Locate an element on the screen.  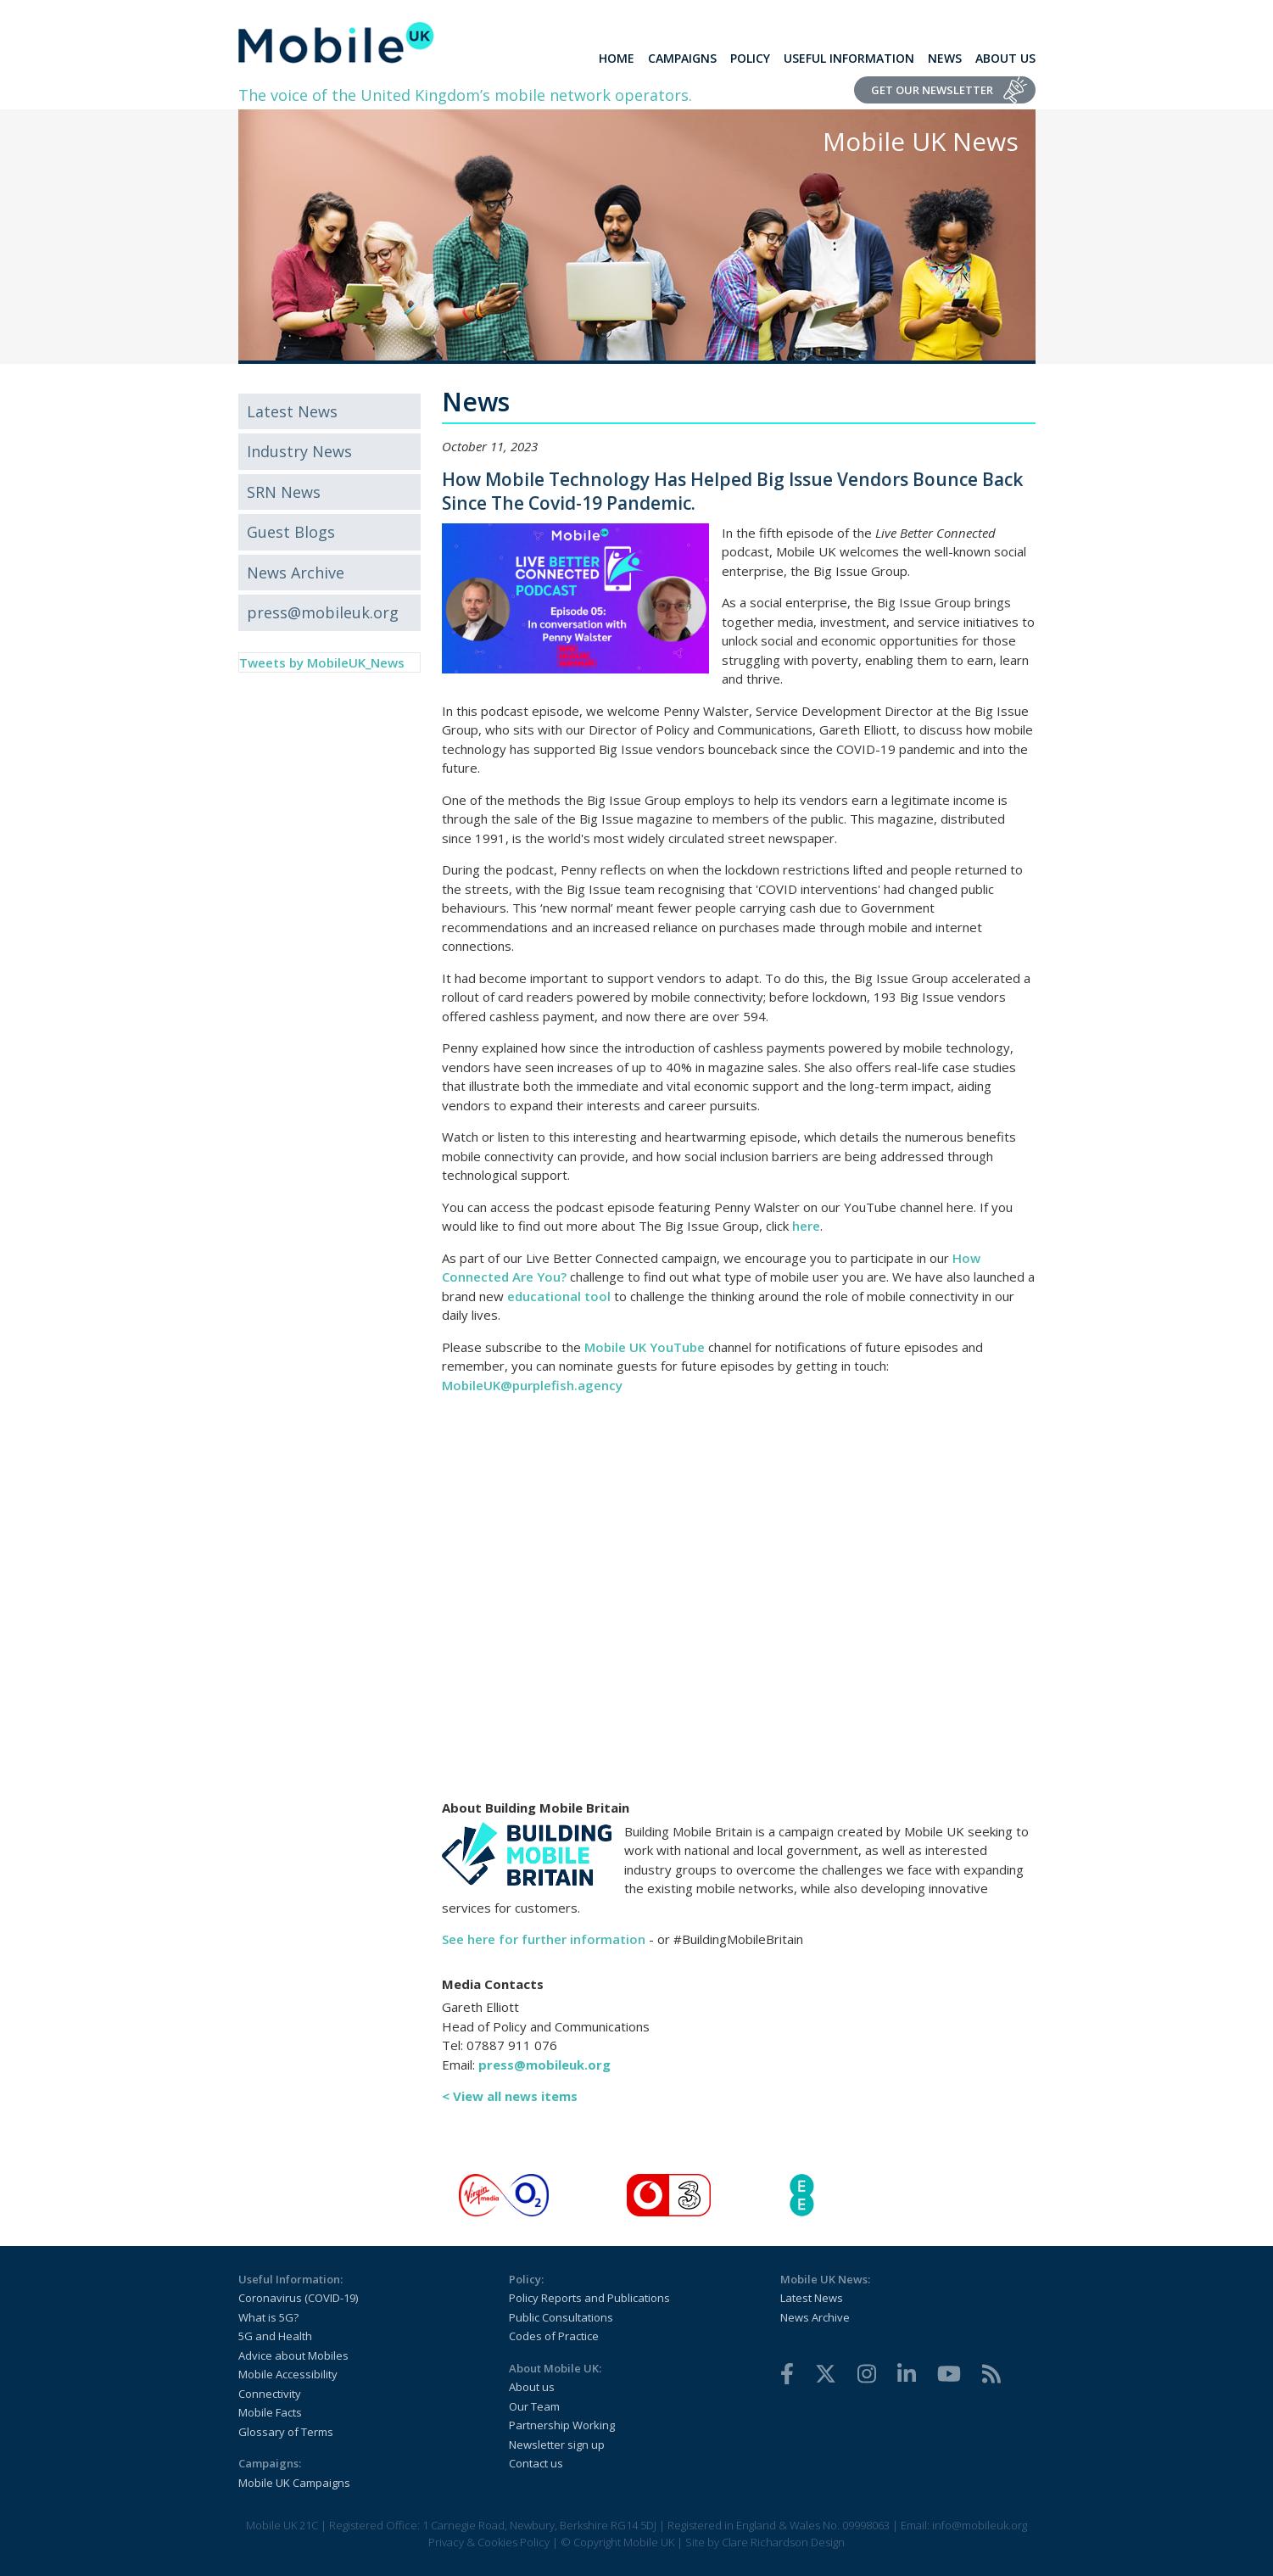
SRN News is located at coordinates (284, 492).